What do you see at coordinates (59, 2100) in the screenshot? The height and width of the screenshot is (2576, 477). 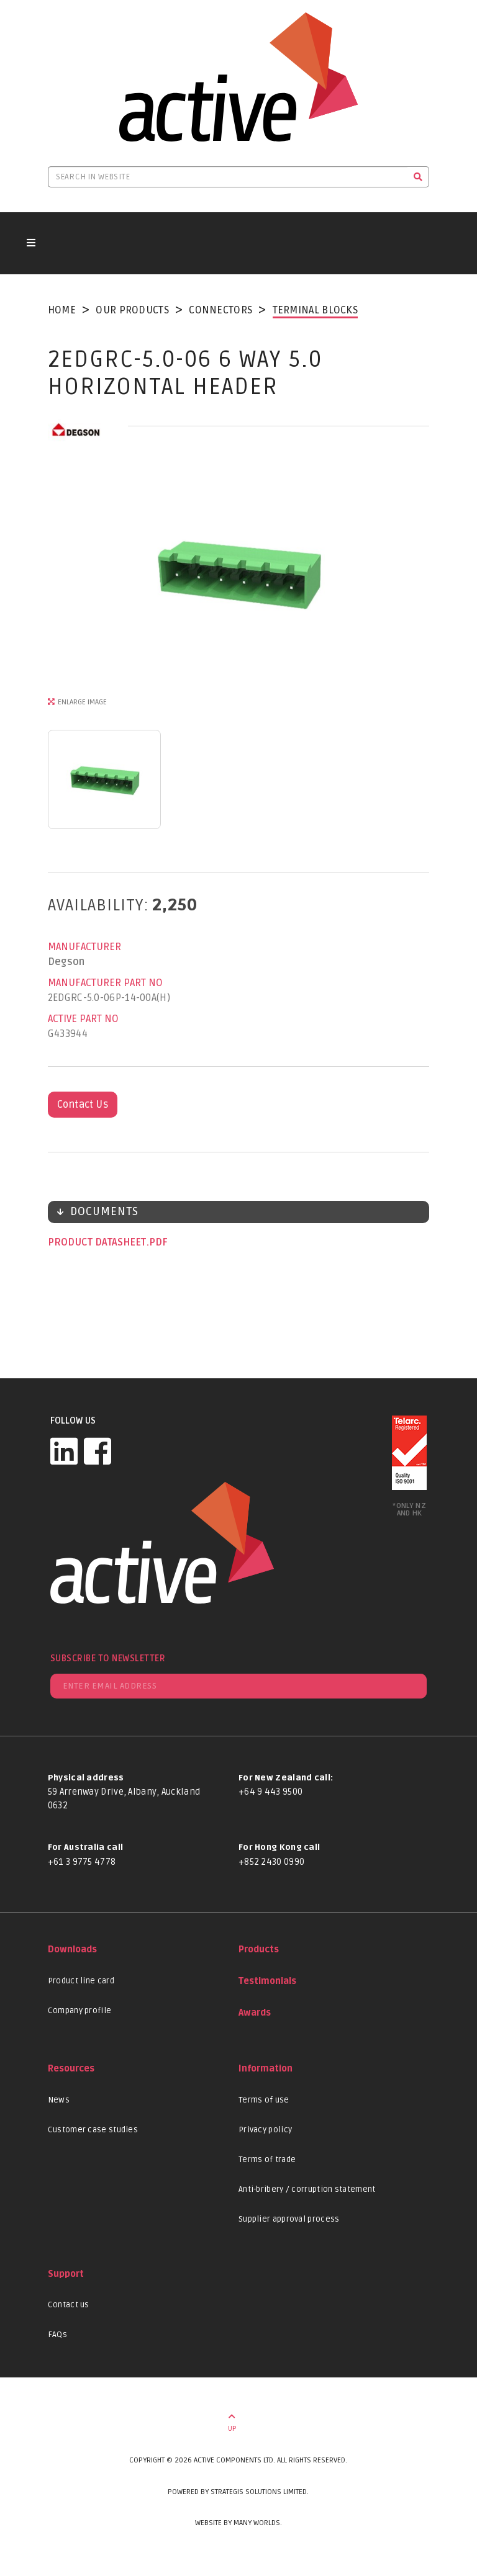 I see `News` at bounding box center [59, 2100].